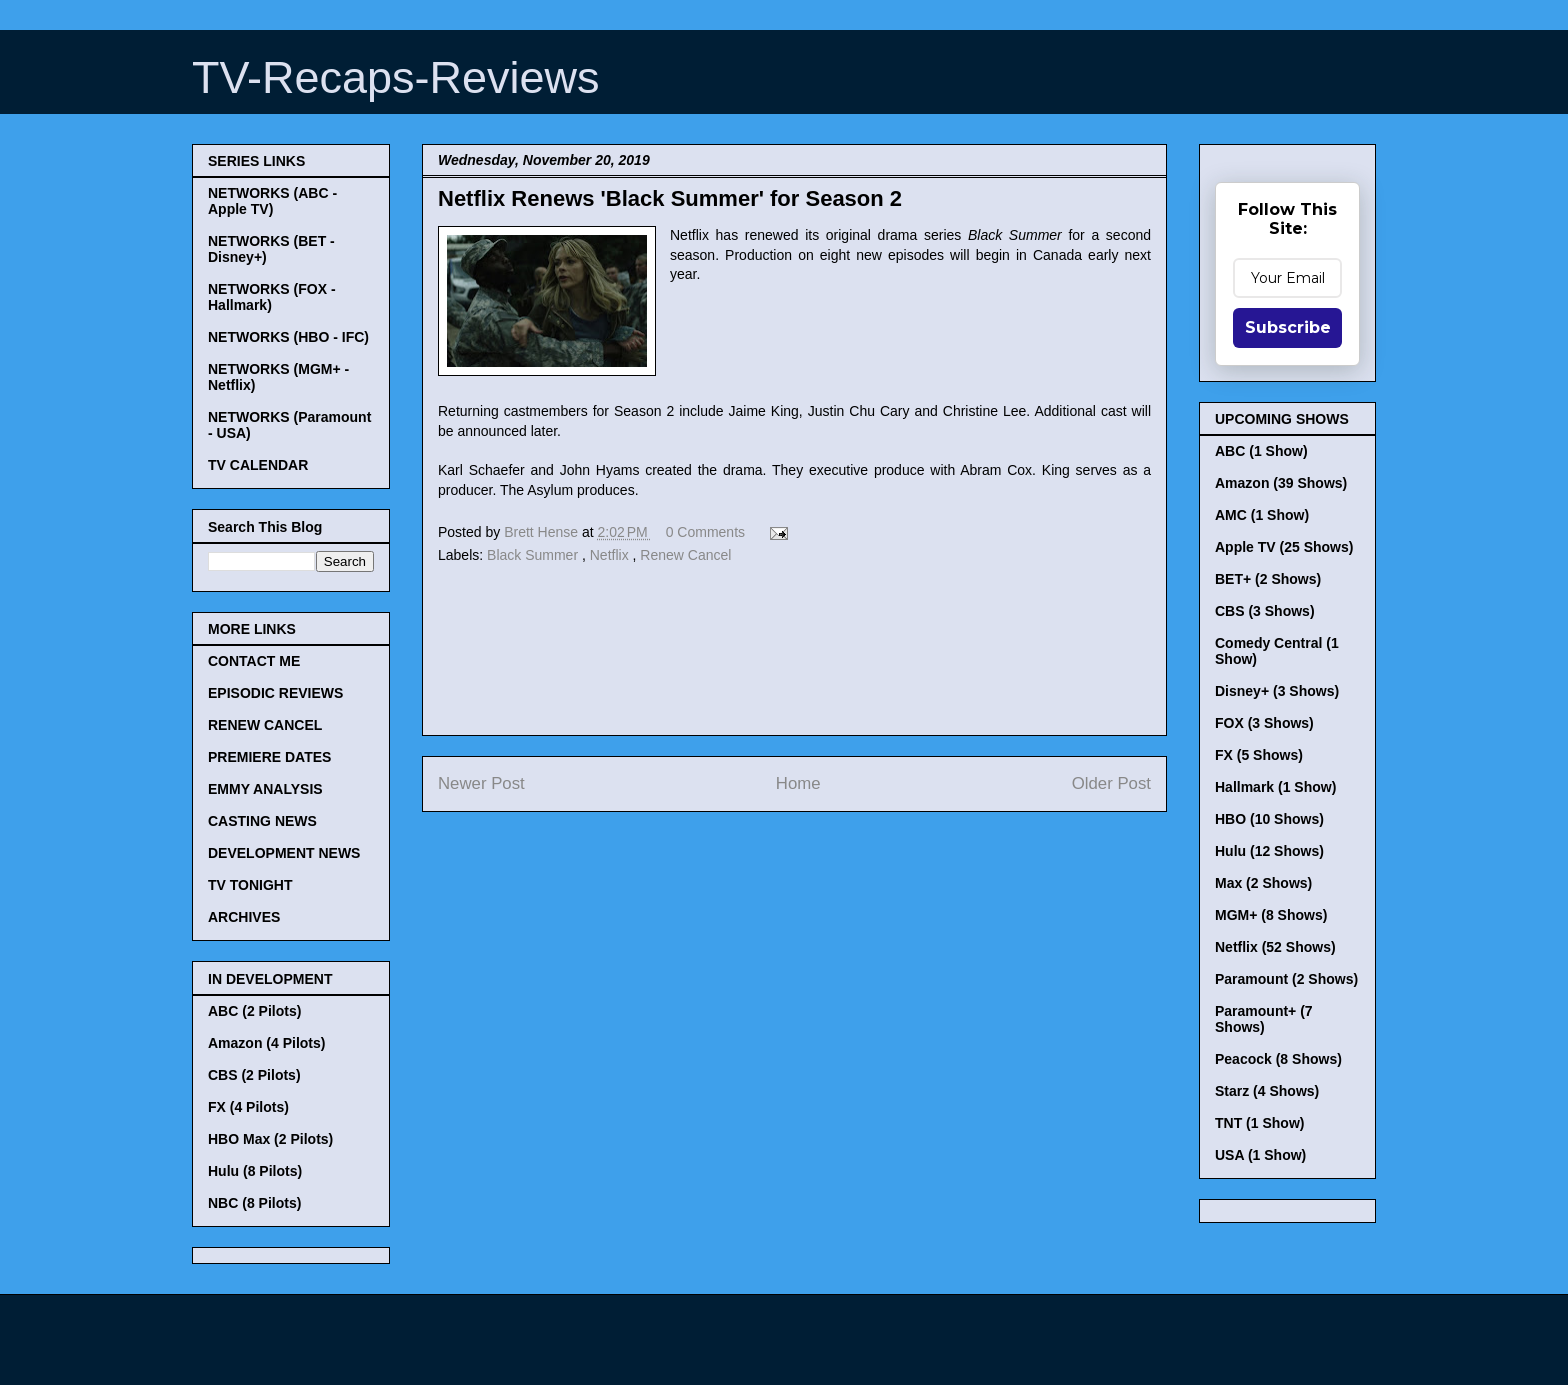 The width and height of the screenshot is (1568, 1385). Describe the element at coordinates (250, 885) in the screenshot. I see `TV TONIGHT` at that location.